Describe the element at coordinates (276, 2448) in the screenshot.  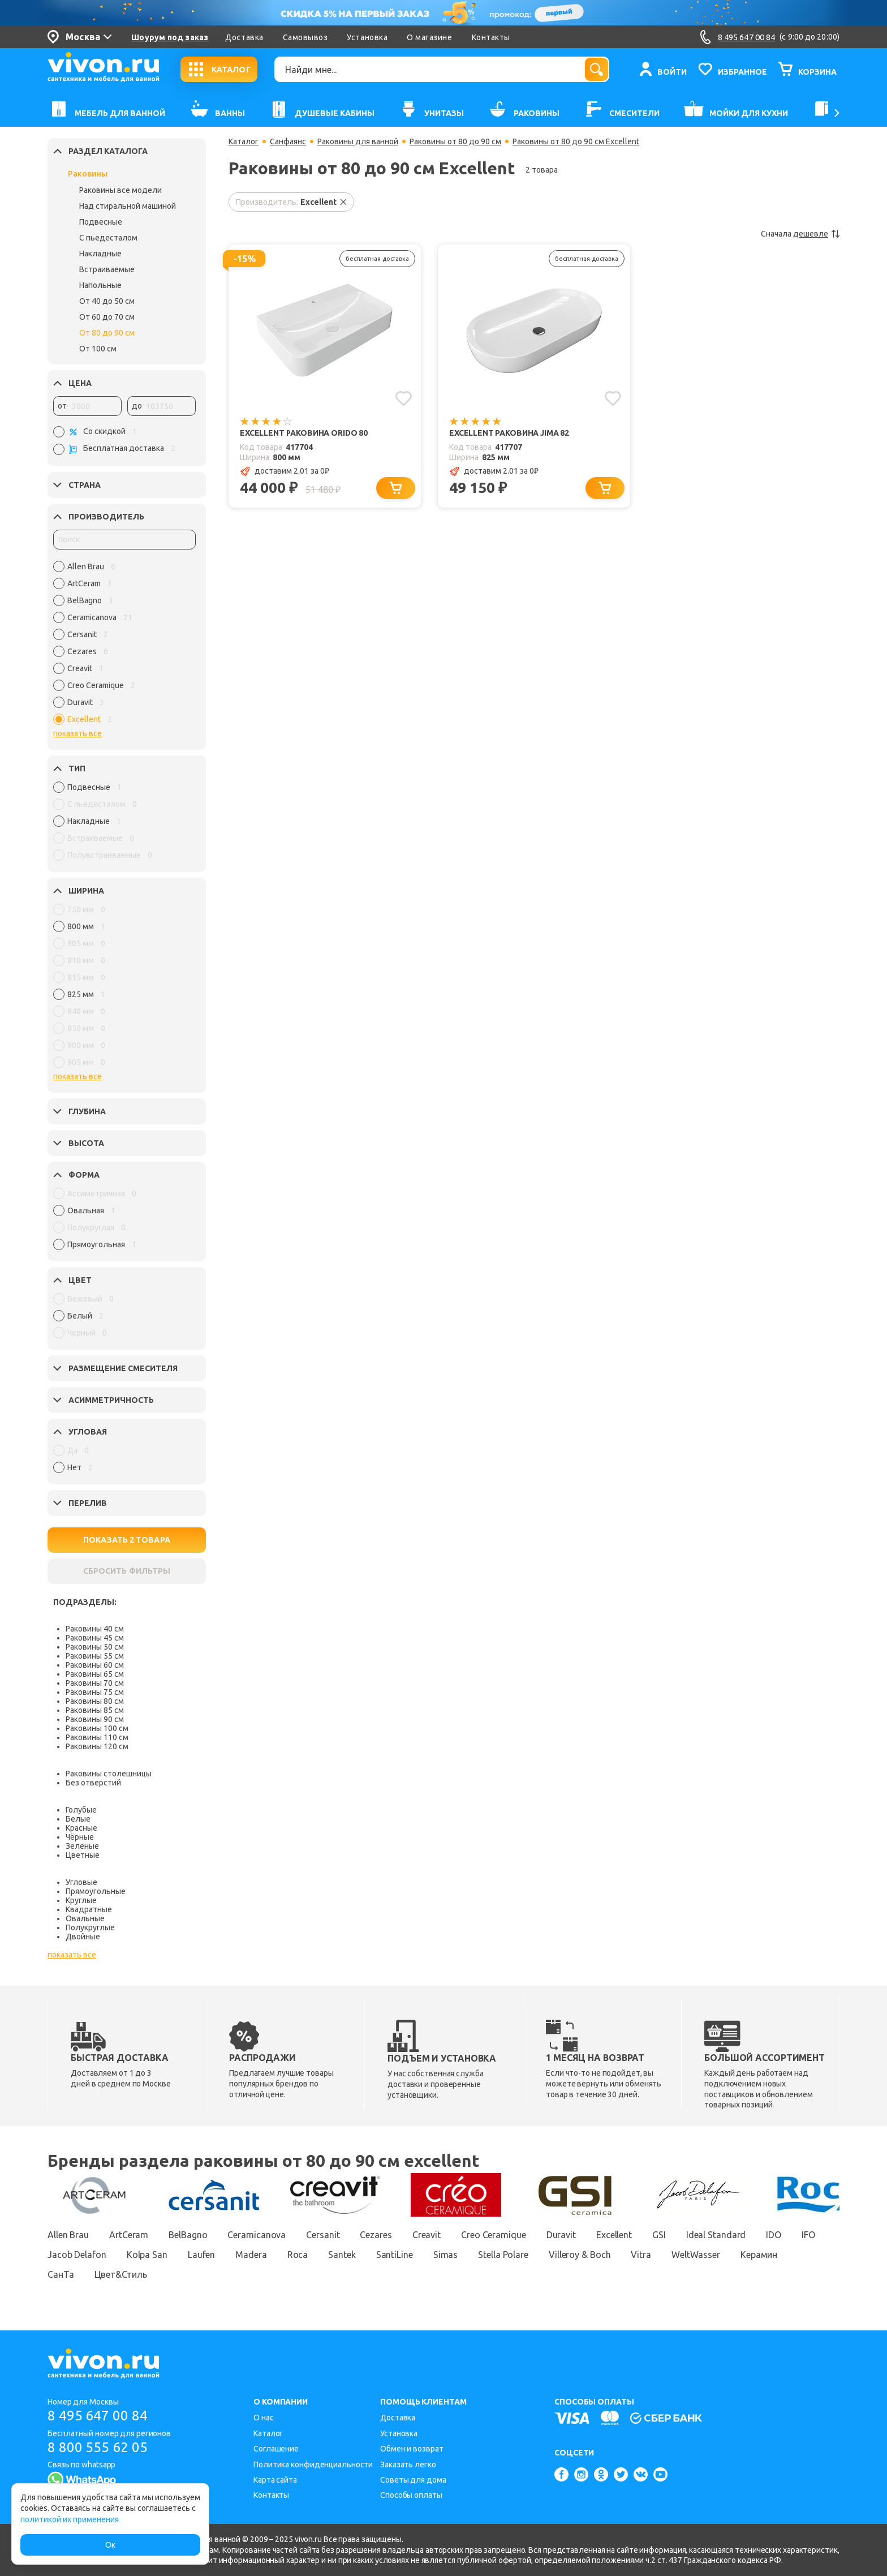
I see `Соглашение` at that location.